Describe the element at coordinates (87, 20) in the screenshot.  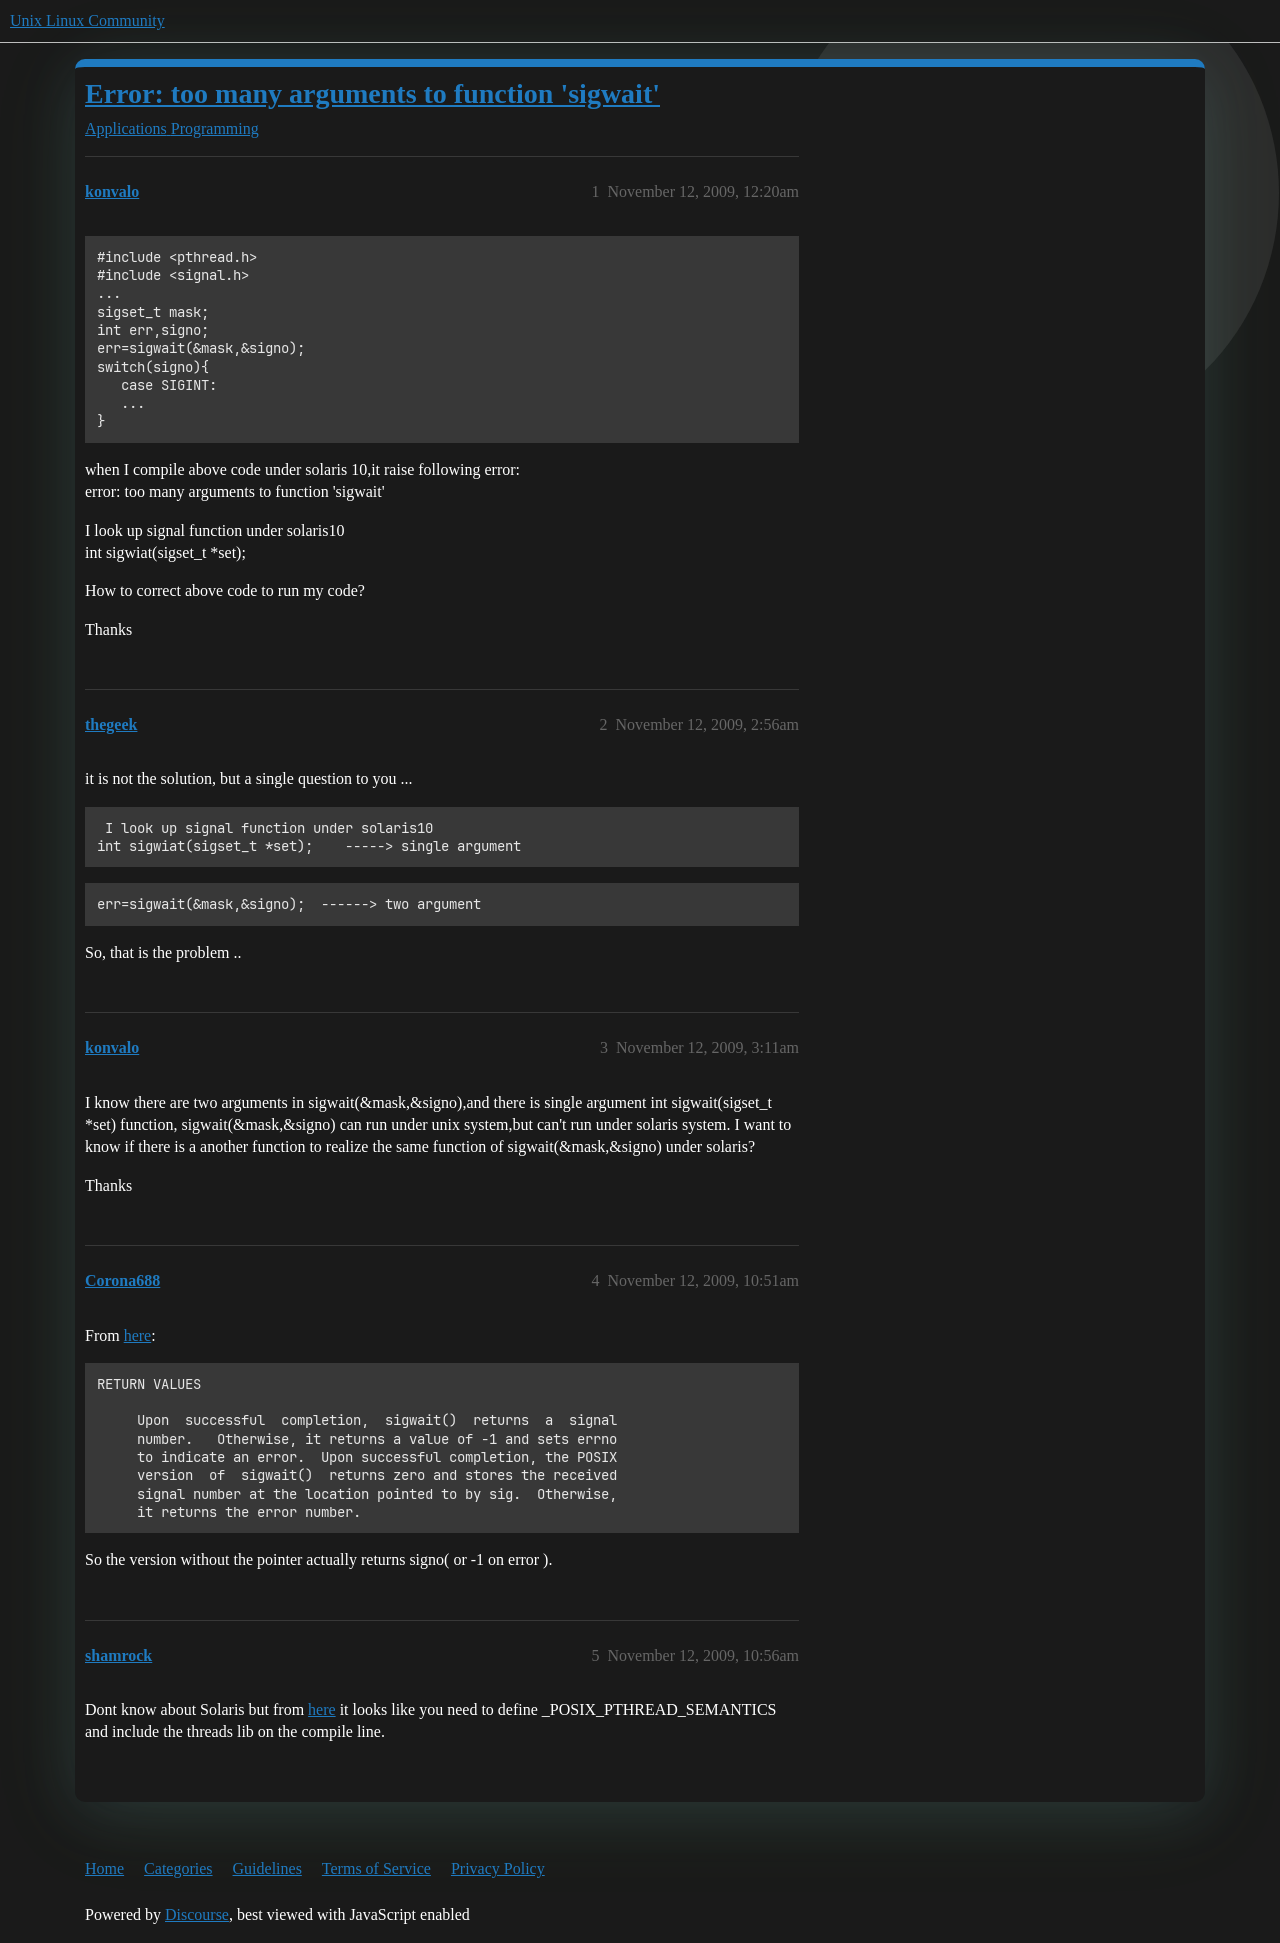
I see `Unix Linux Community` at that location.